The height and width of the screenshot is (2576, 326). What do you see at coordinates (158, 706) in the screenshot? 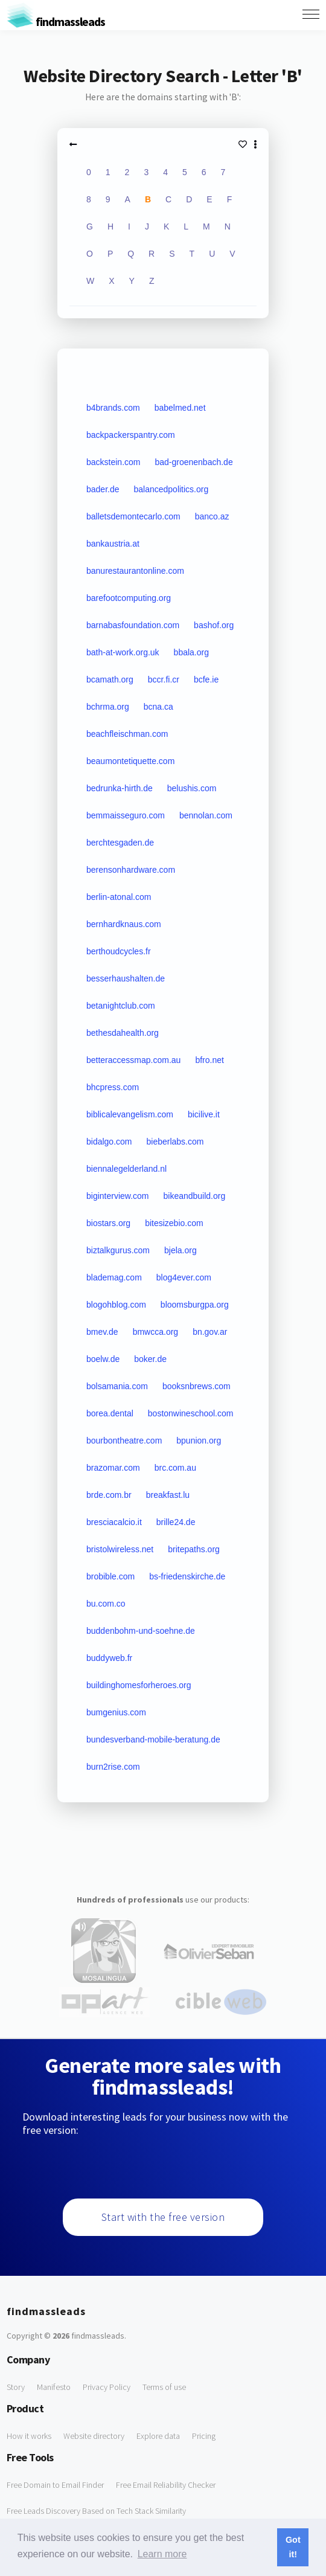
I see `bcna.ca` at bounding box center [158, 706].